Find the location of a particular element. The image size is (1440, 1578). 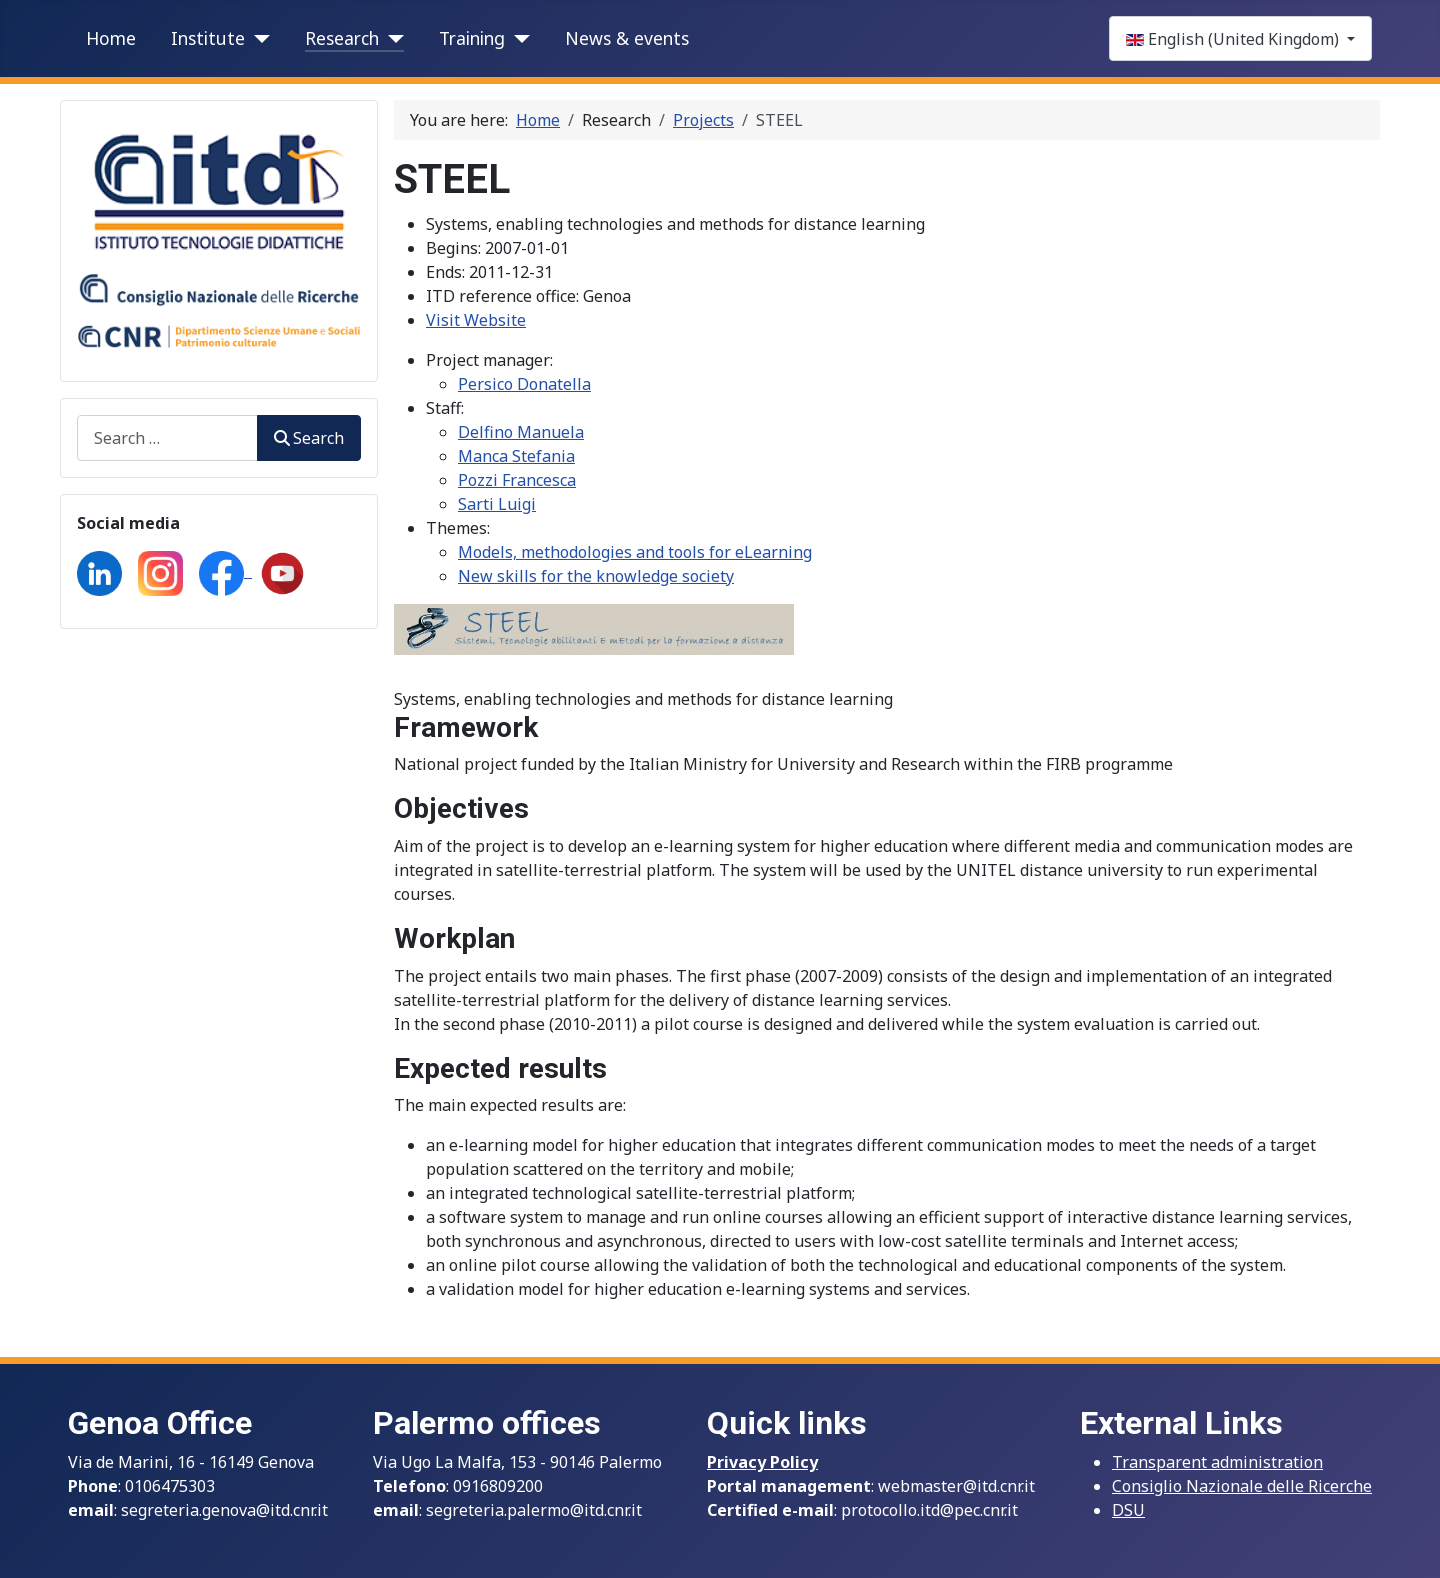

Manca Stefania is located at coordinates (516, 456).